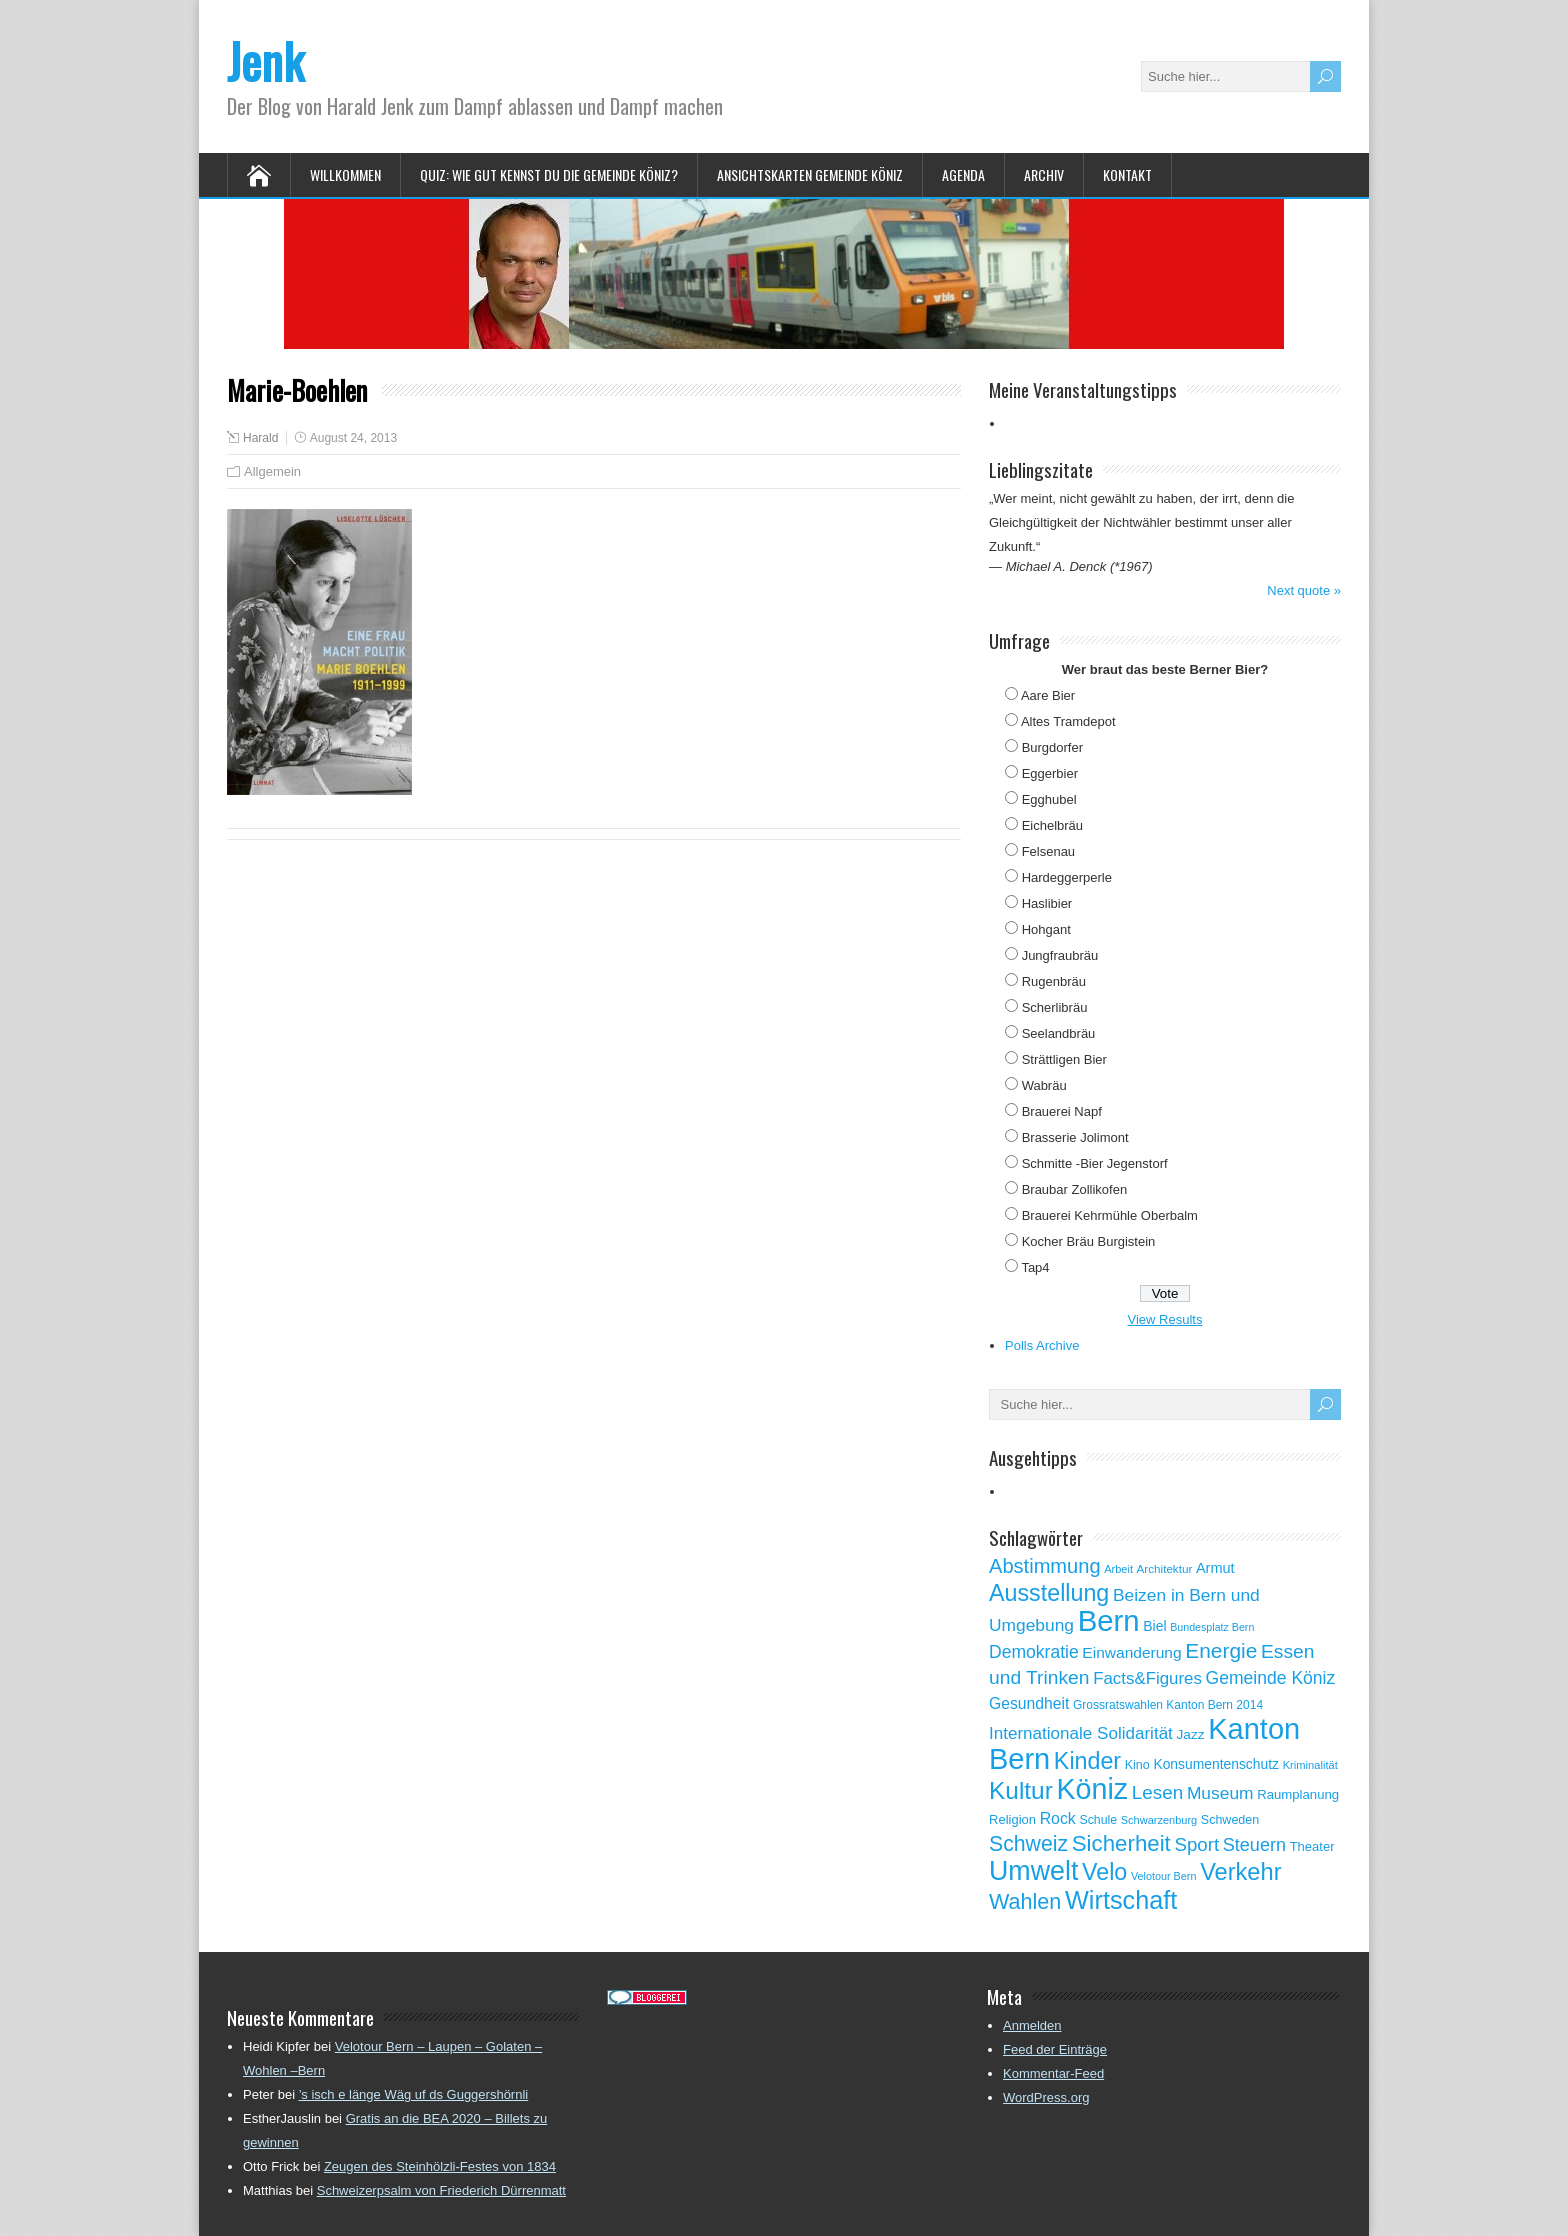 The image size is (1568, 2236). I want to click on Grossratswahlen Kanton Bern 2014 [Grossratswahlen Kanton Bern 2014 (53 Einträge)], so click(1168, 1705).